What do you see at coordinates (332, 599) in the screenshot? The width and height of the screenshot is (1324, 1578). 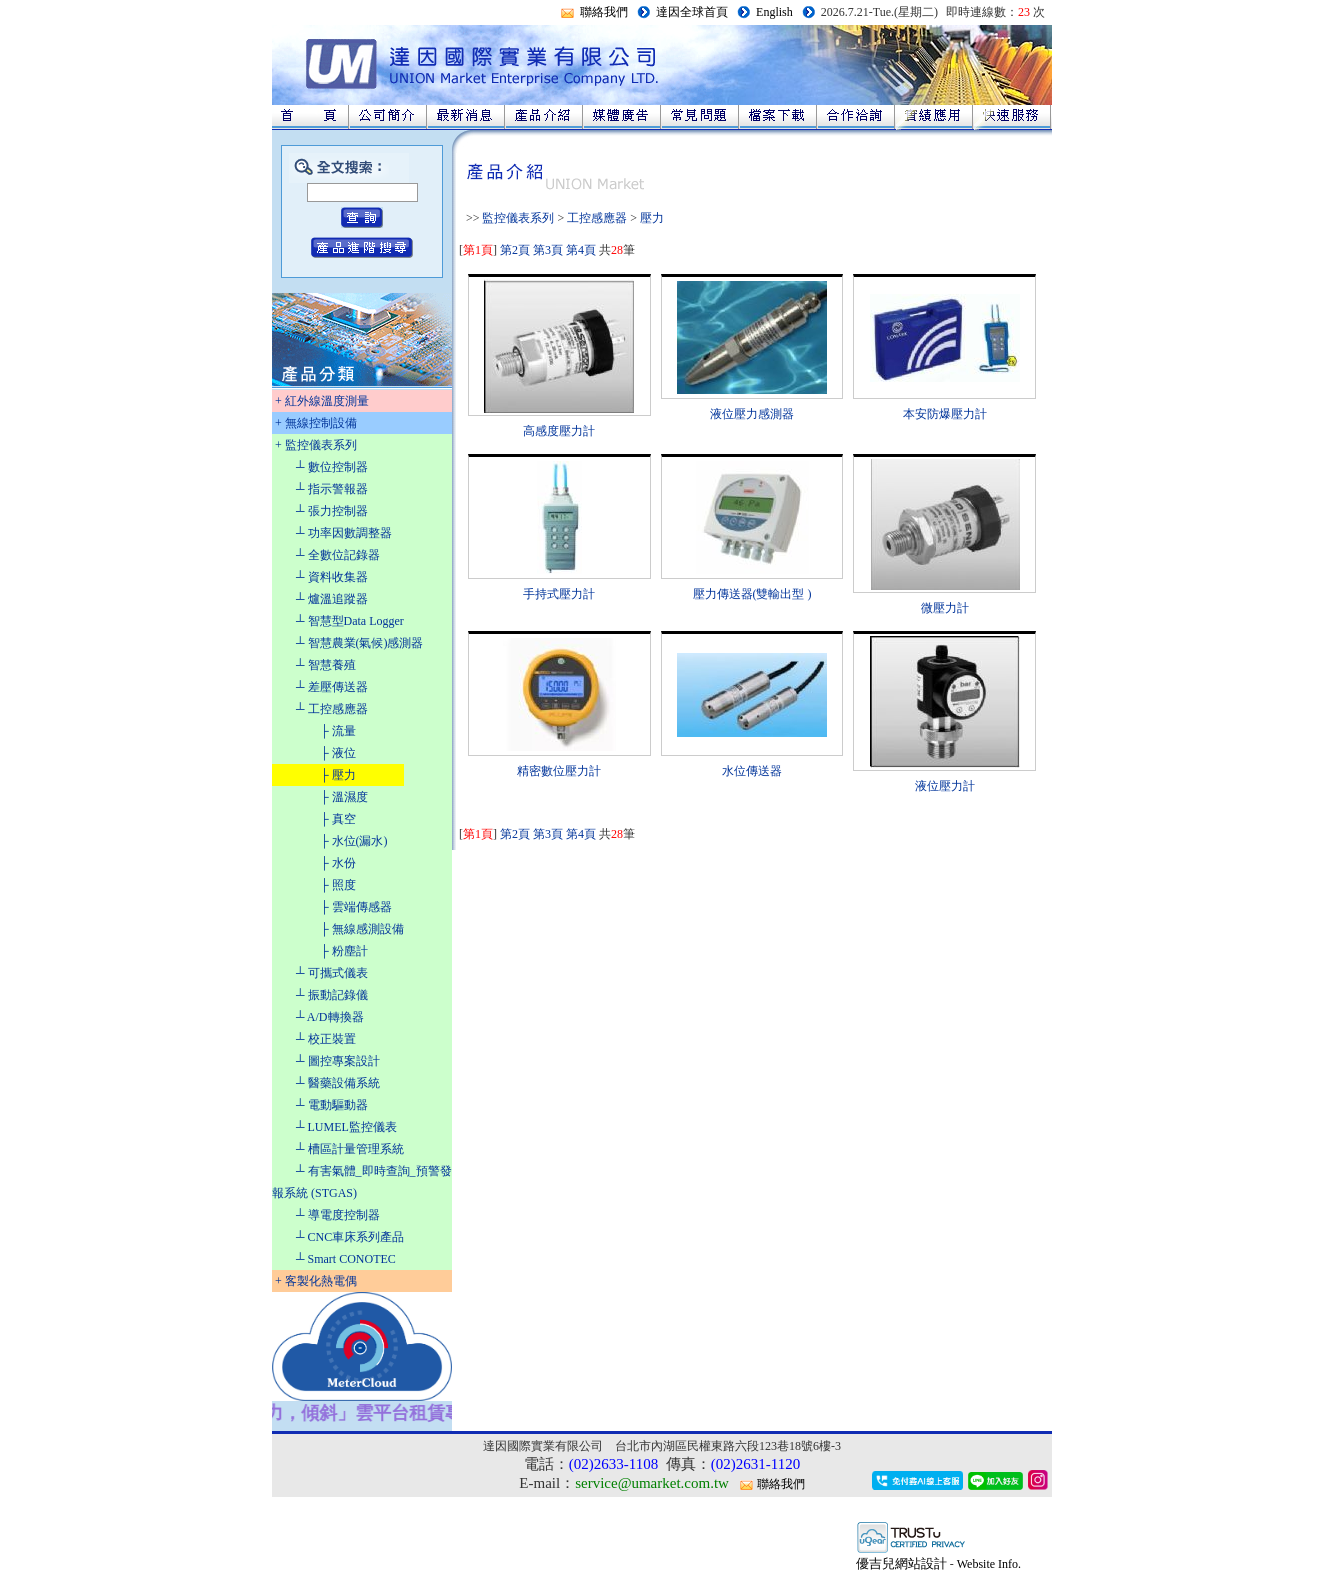 I see `┴ 爐溫追蹤器` at bounding box center [332, 599].